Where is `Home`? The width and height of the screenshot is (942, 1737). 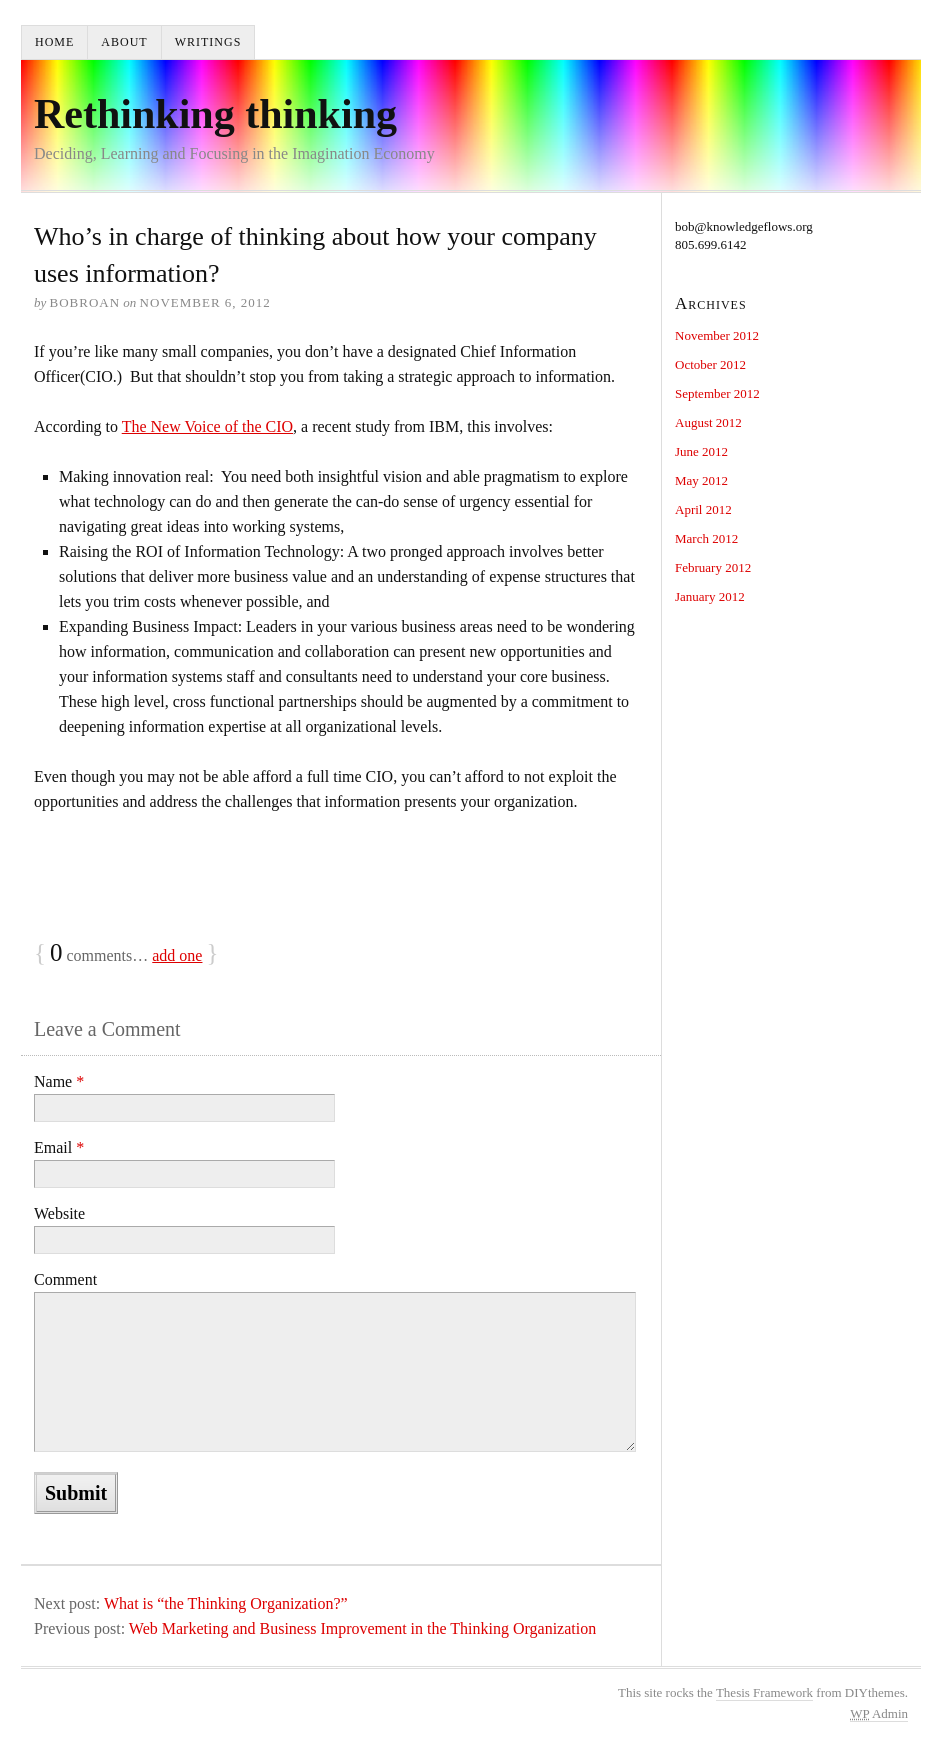 Home is located at coordinates (54, 42).